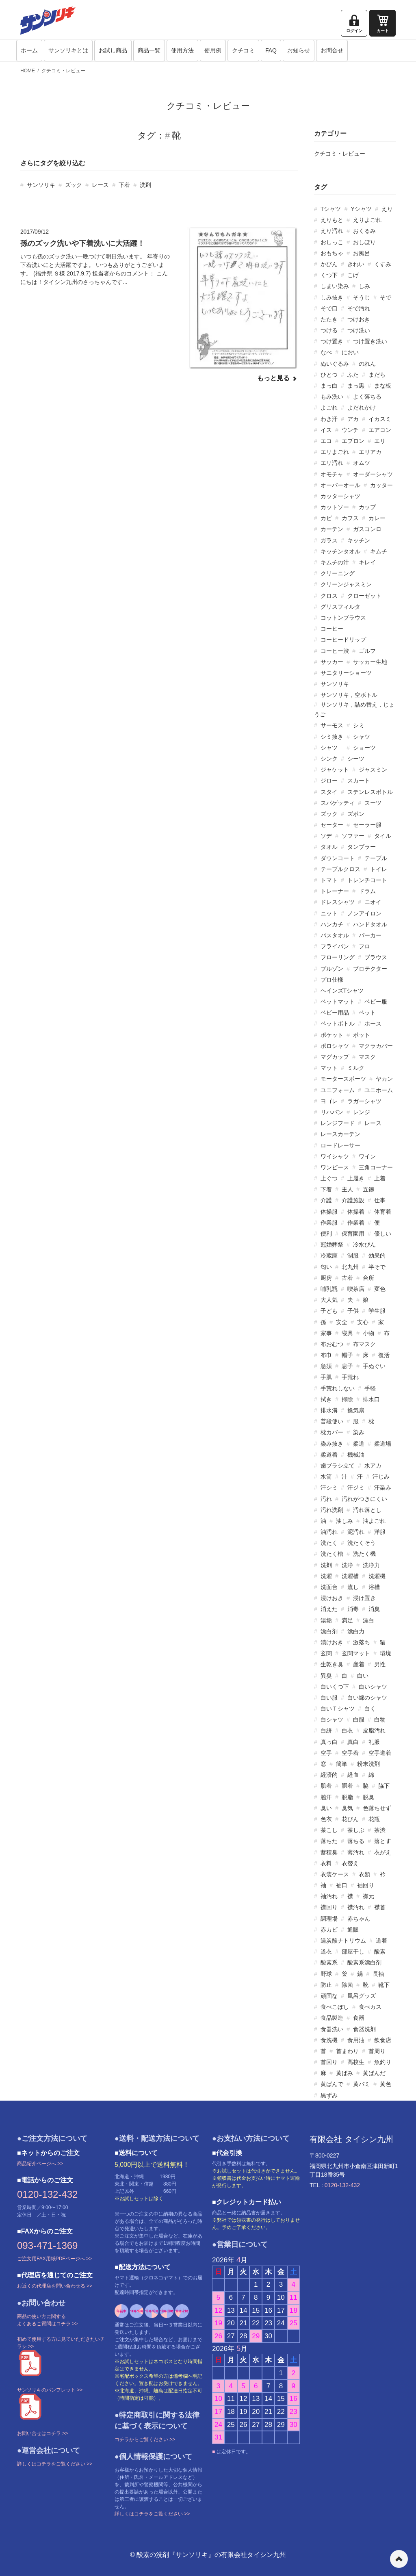 The image size is (416, 2576). What do you see at coordinates (329, 1918) in the screenshot?
I see `調理場` at bounding box center [329, 1918].